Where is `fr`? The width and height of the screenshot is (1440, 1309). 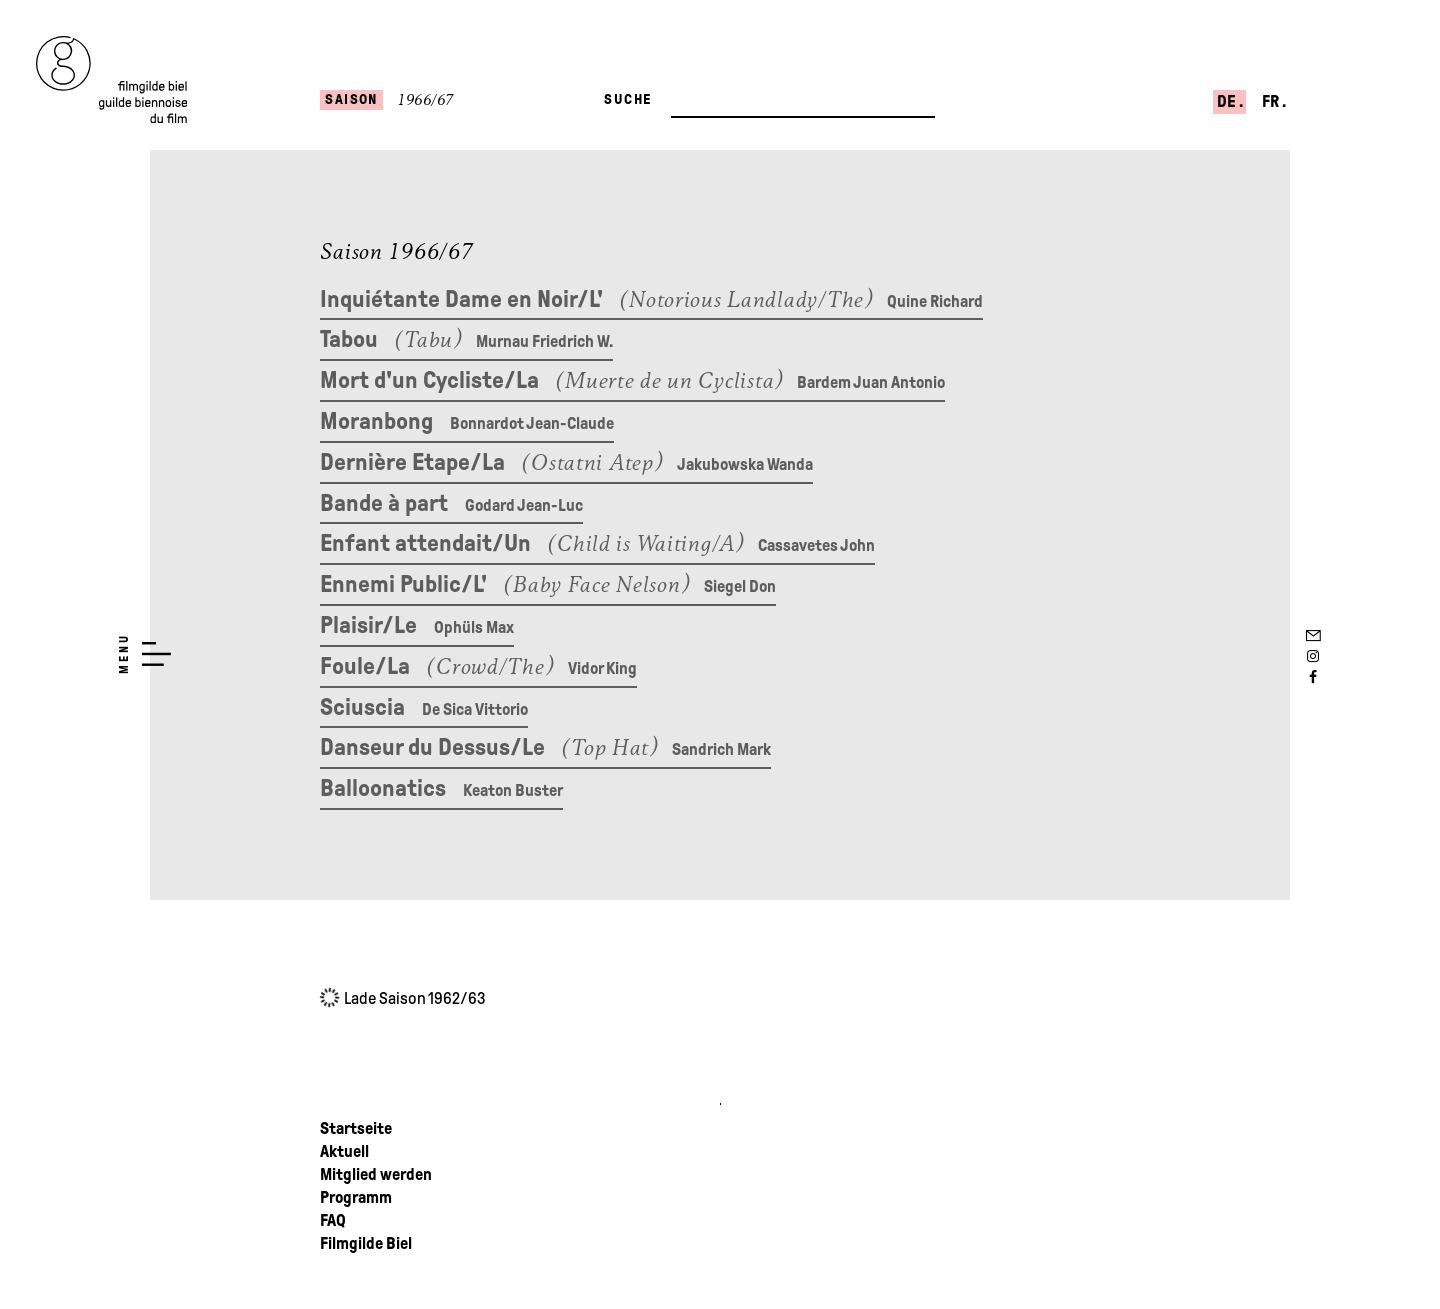
fr is located at coordinates (1272, 101).